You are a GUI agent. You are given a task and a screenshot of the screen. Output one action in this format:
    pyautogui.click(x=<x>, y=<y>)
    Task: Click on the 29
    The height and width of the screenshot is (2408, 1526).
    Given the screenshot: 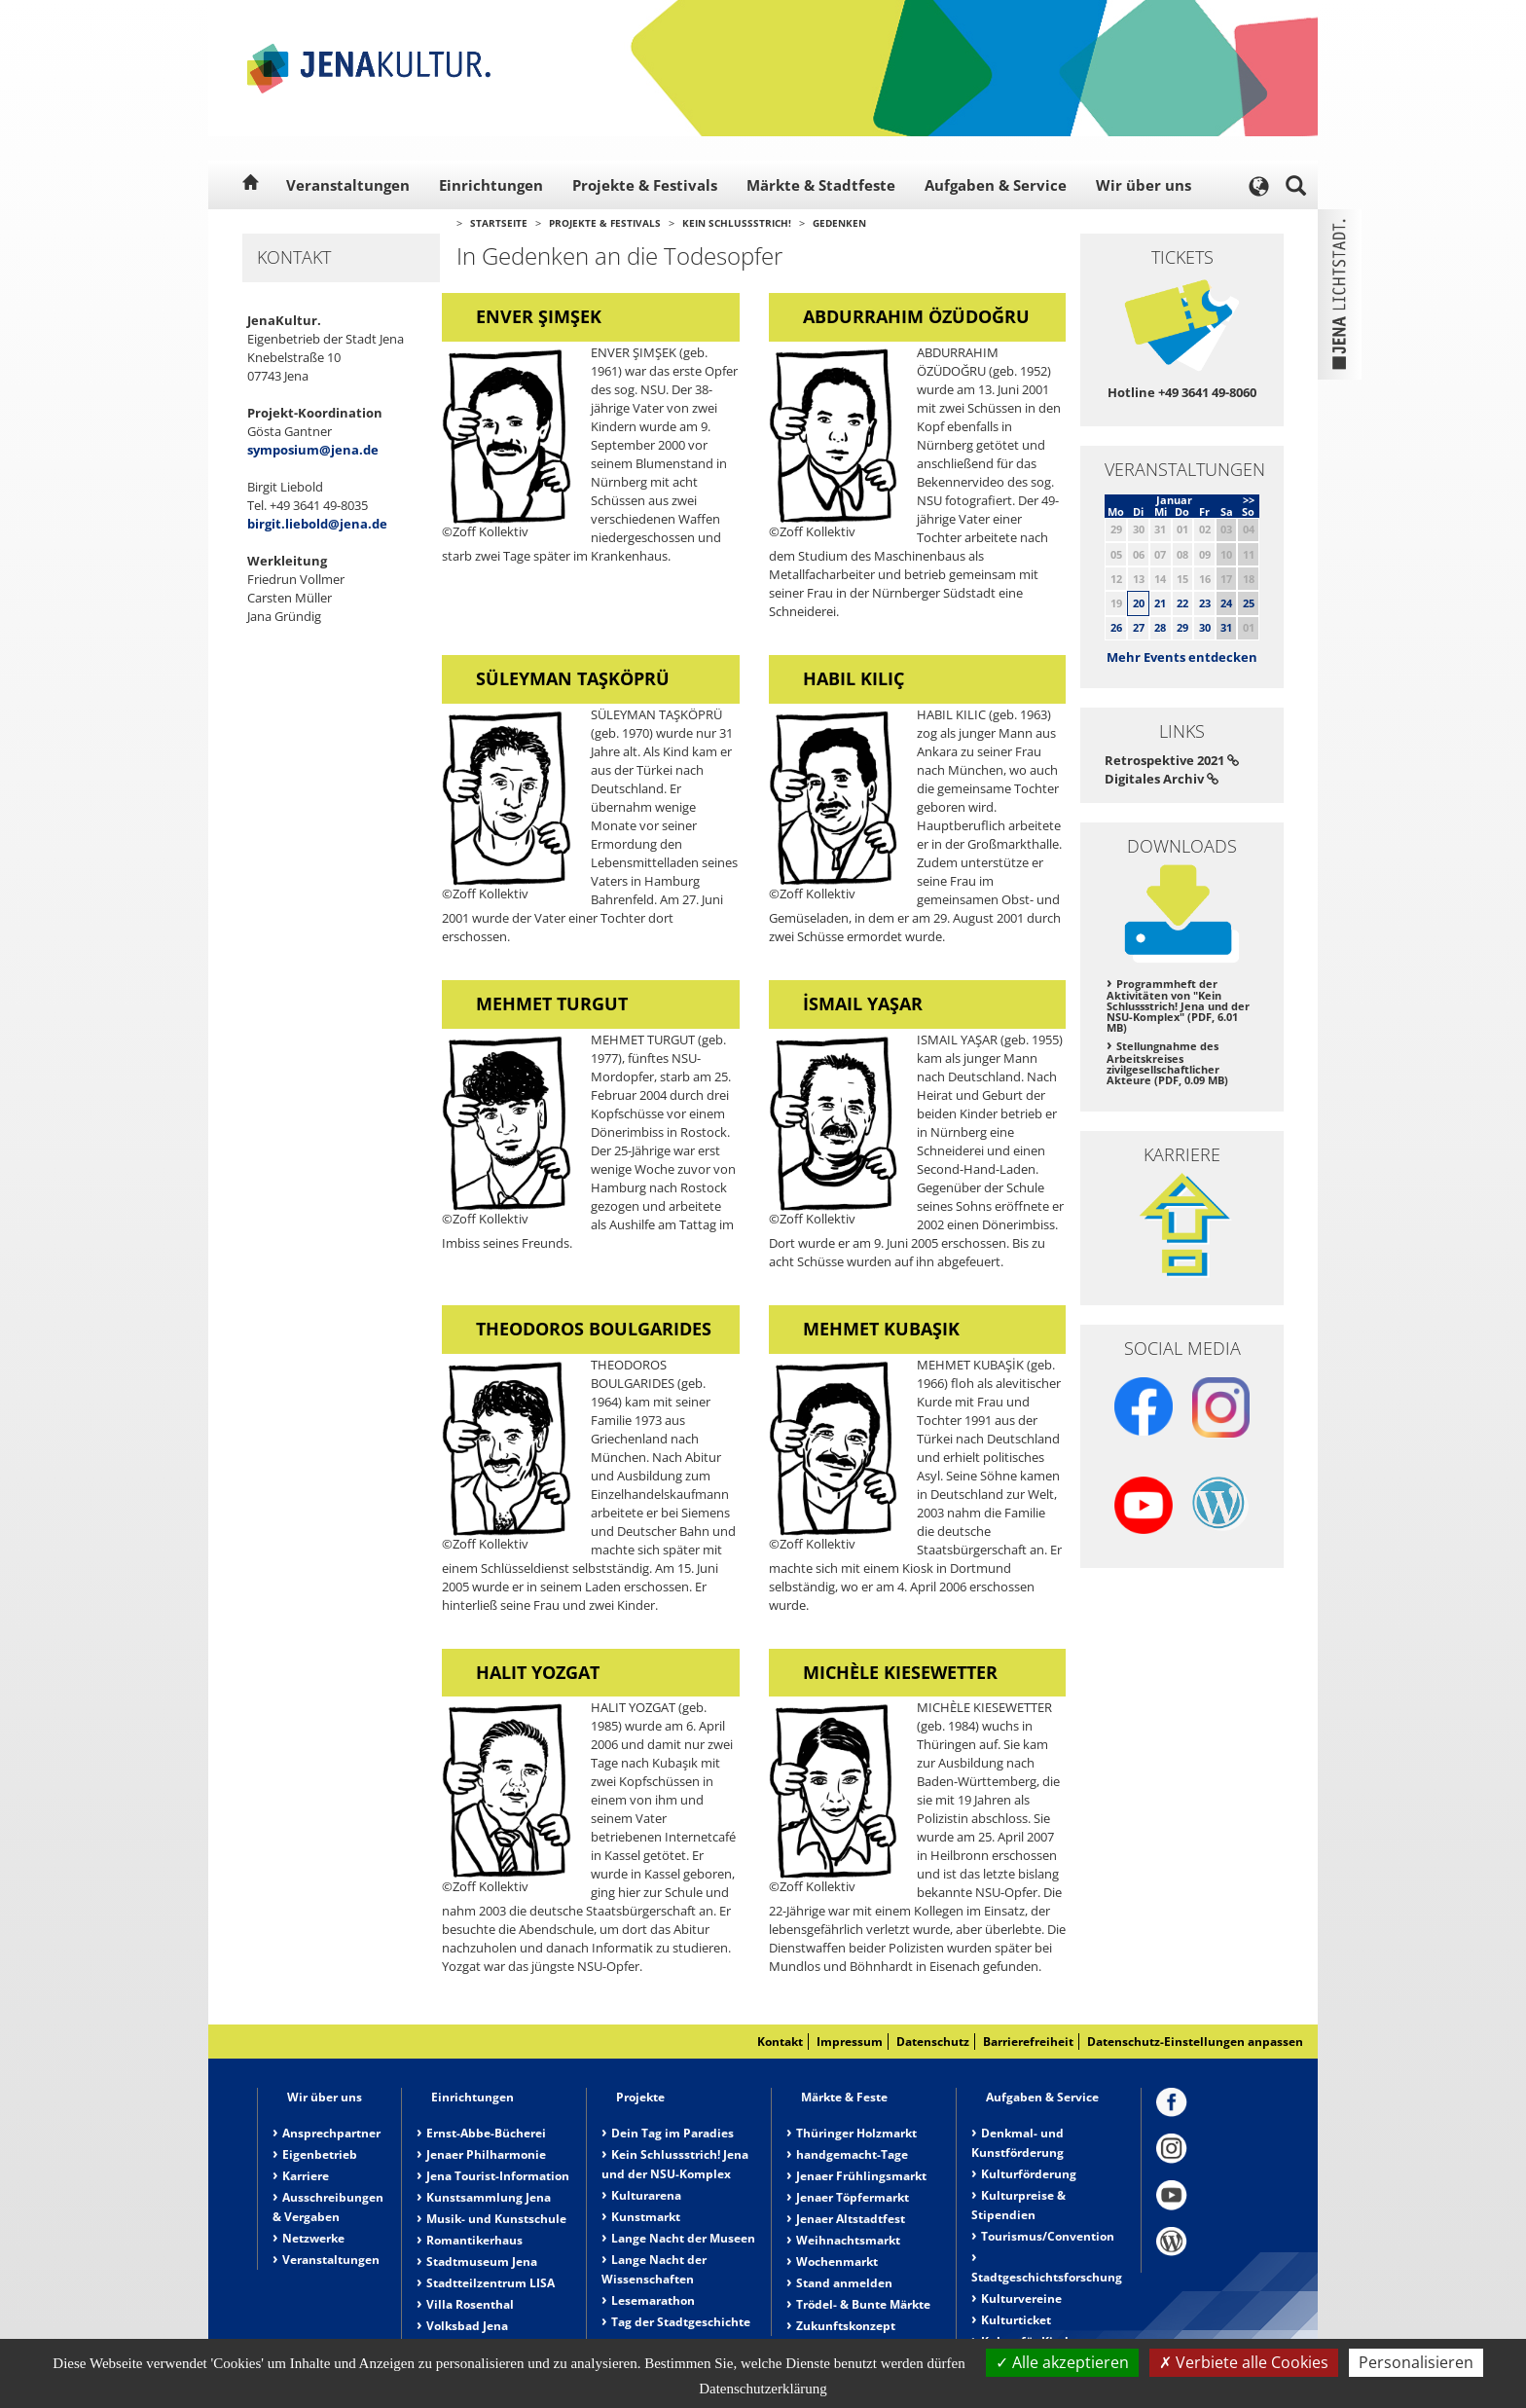 What is the action you would take?
    pyautogui.click(x=1182, y=627)
    